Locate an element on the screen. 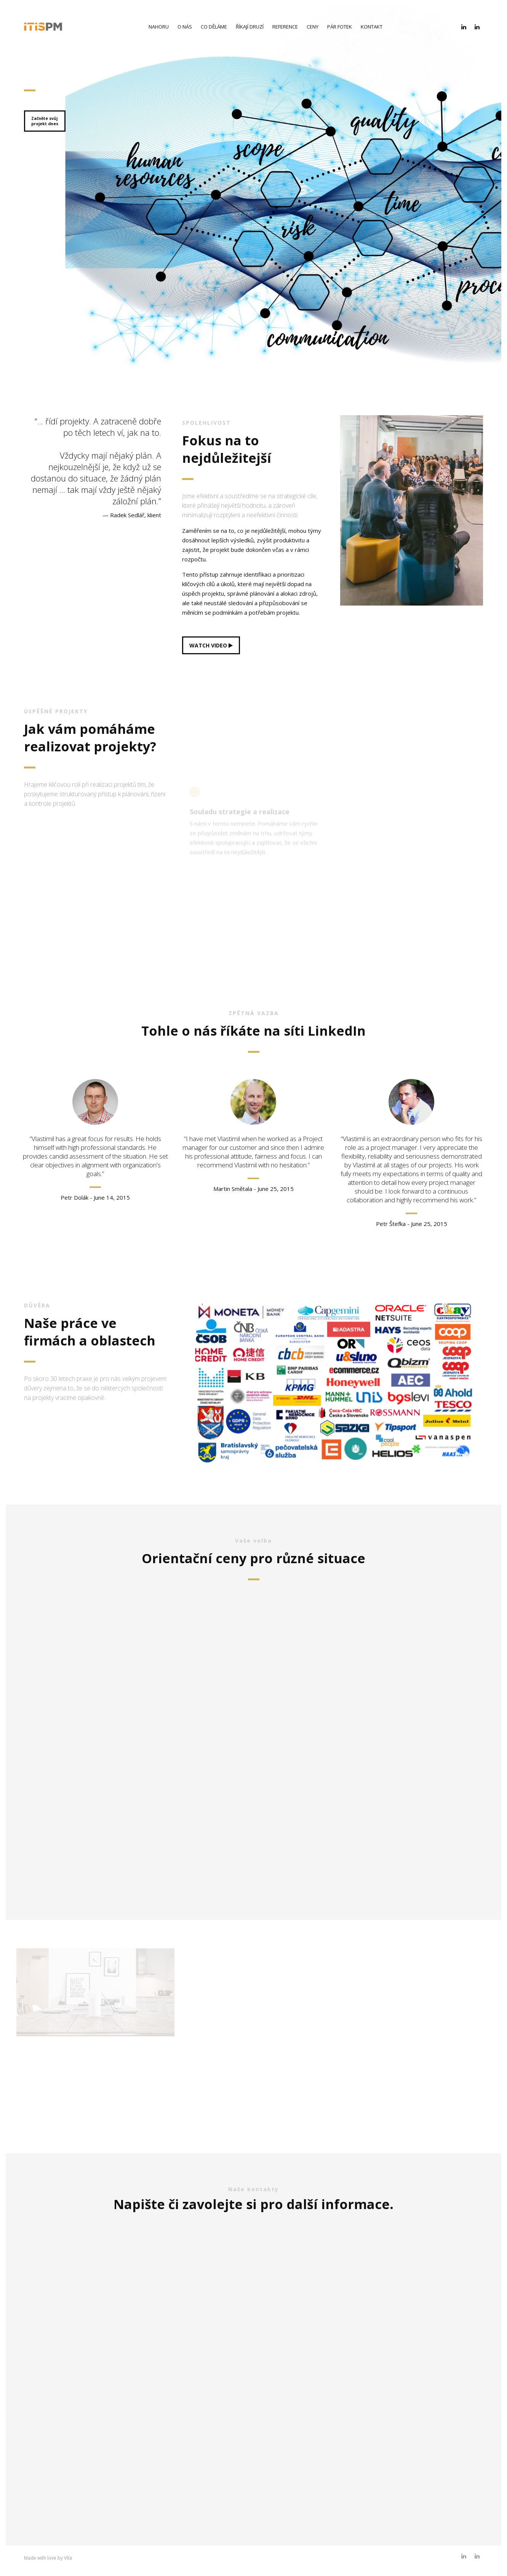 This screenshot has height=2576, width=507. WATCH VIDEO is located at coordinates (211, 645).